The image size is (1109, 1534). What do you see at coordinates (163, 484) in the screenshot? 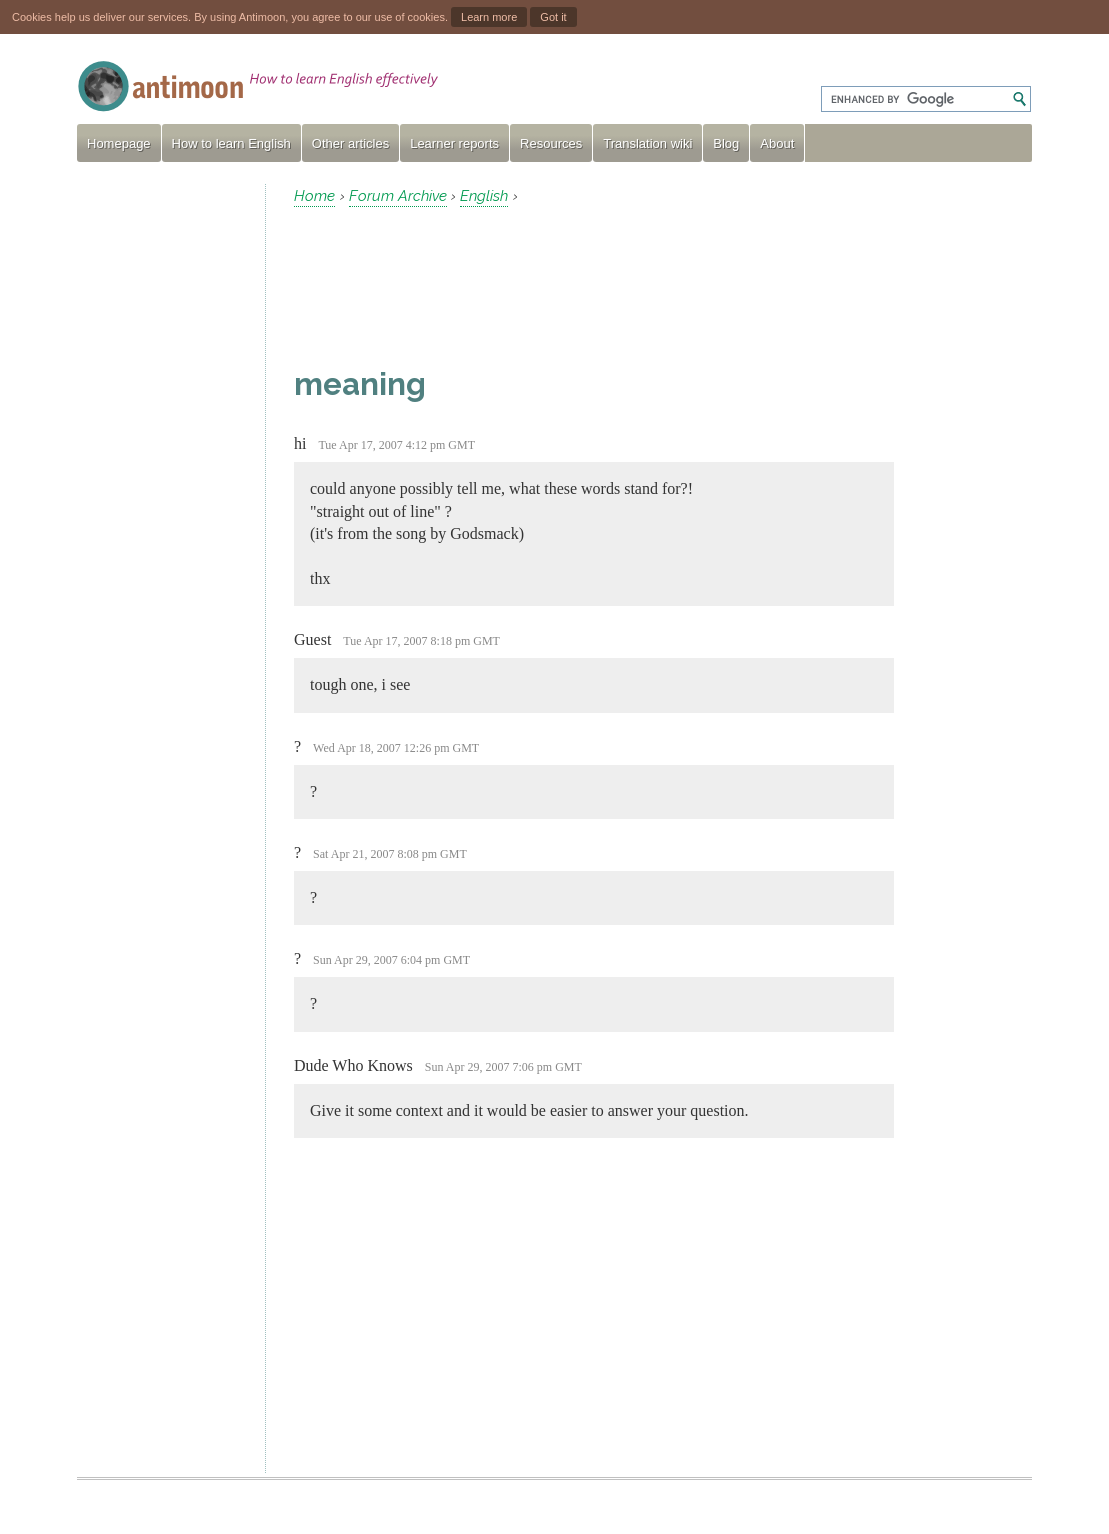
I see `[Advertisement]` at bounding box center [163, 484].